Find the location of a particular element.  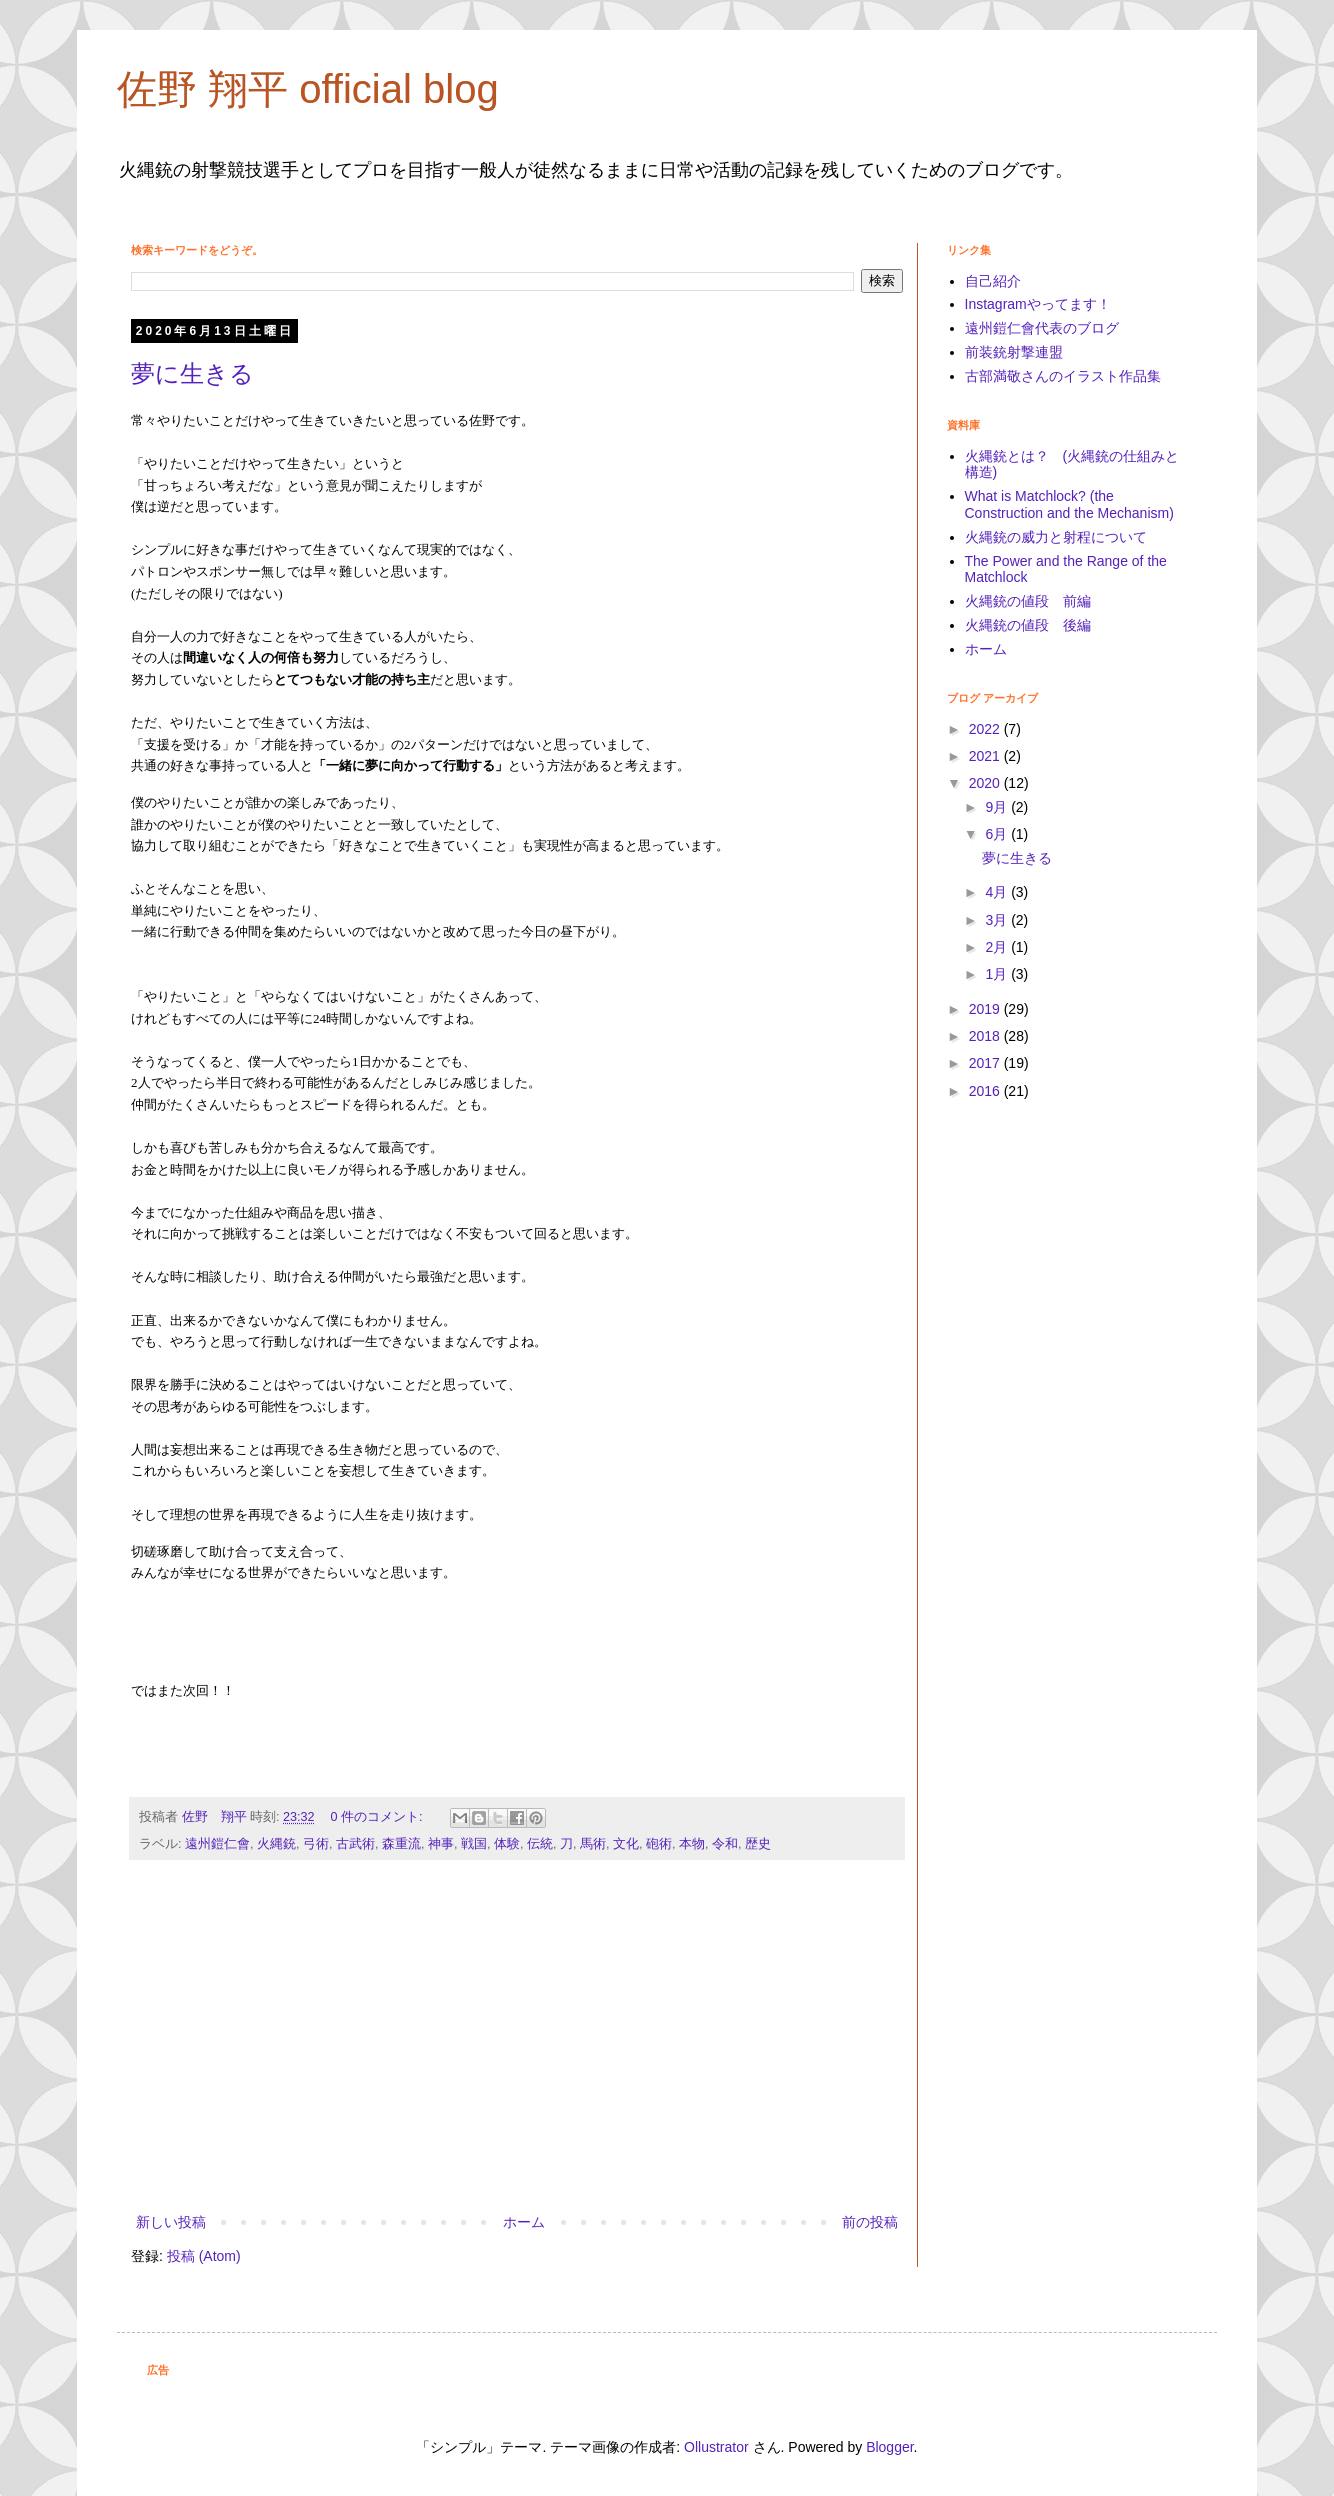

6月 is located at coordinates (998, 834).